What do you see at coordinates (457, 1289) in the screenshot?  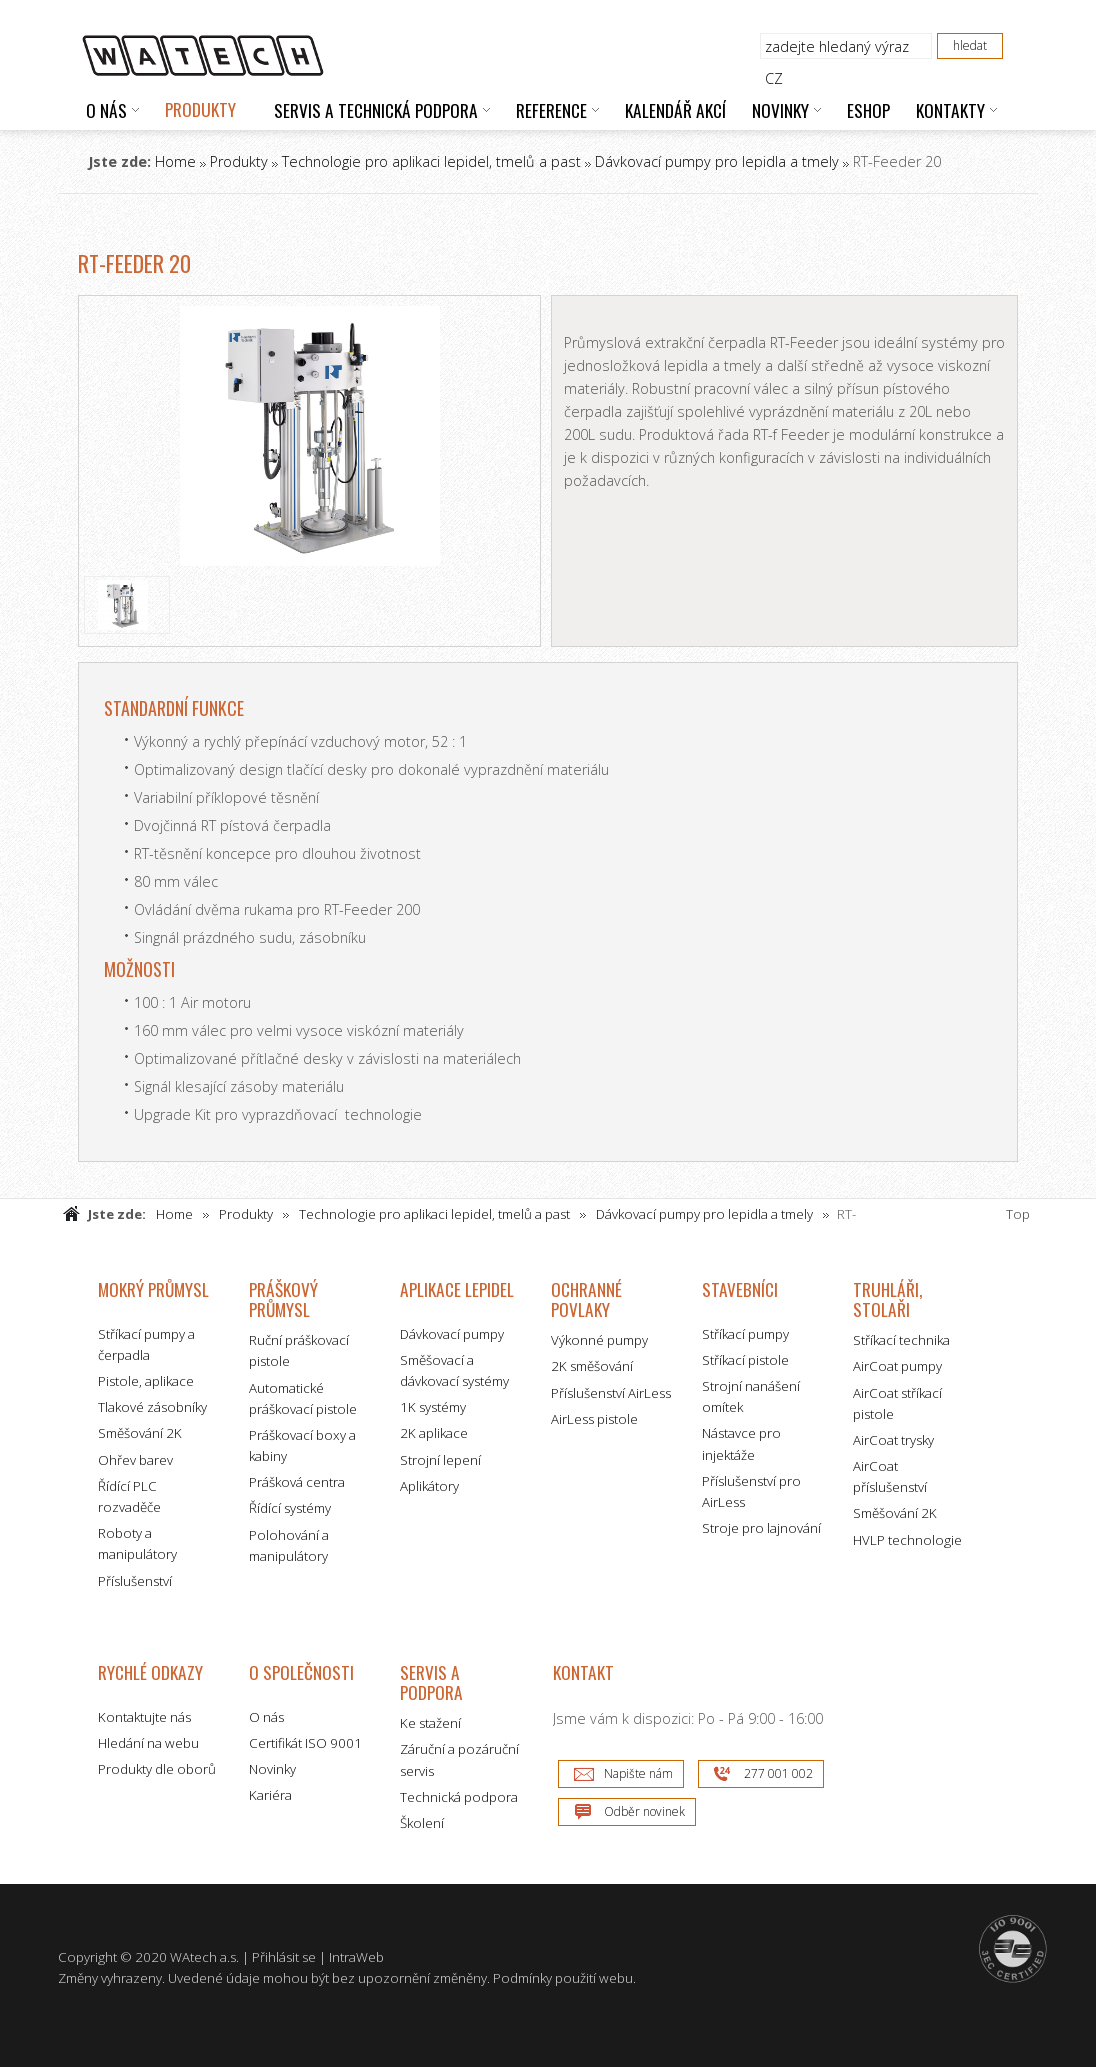 I see `Aplikace lepidel` at bounding box center [457, 1289].